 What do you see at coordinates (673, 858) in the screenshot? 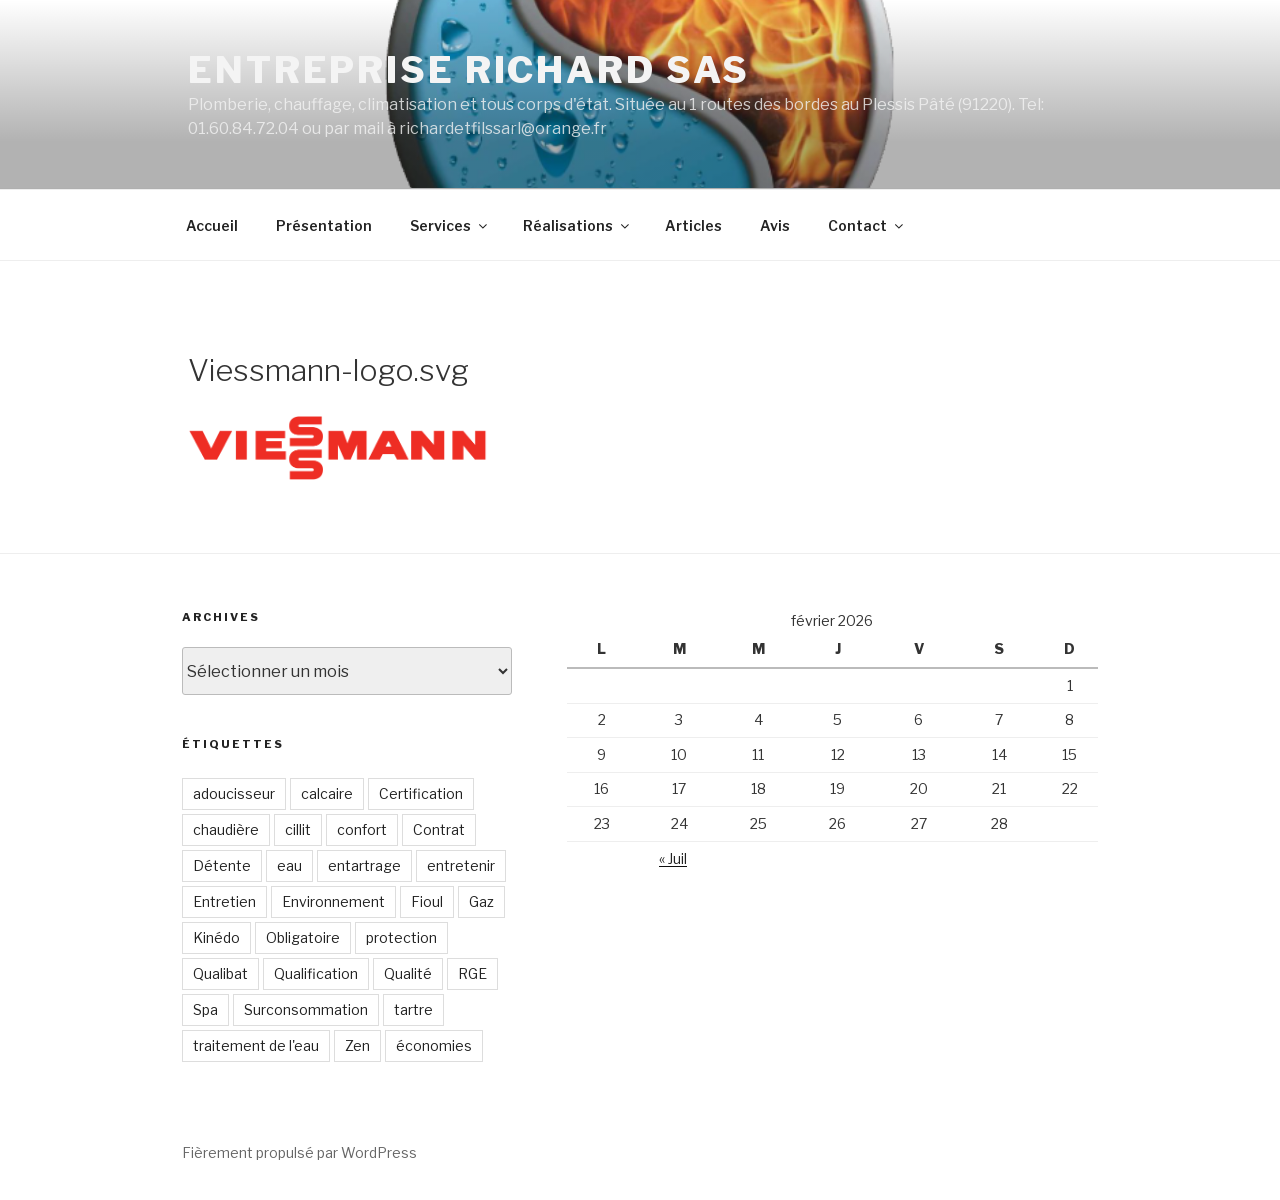
I see `« Juil` at bounding box center [673, 858].